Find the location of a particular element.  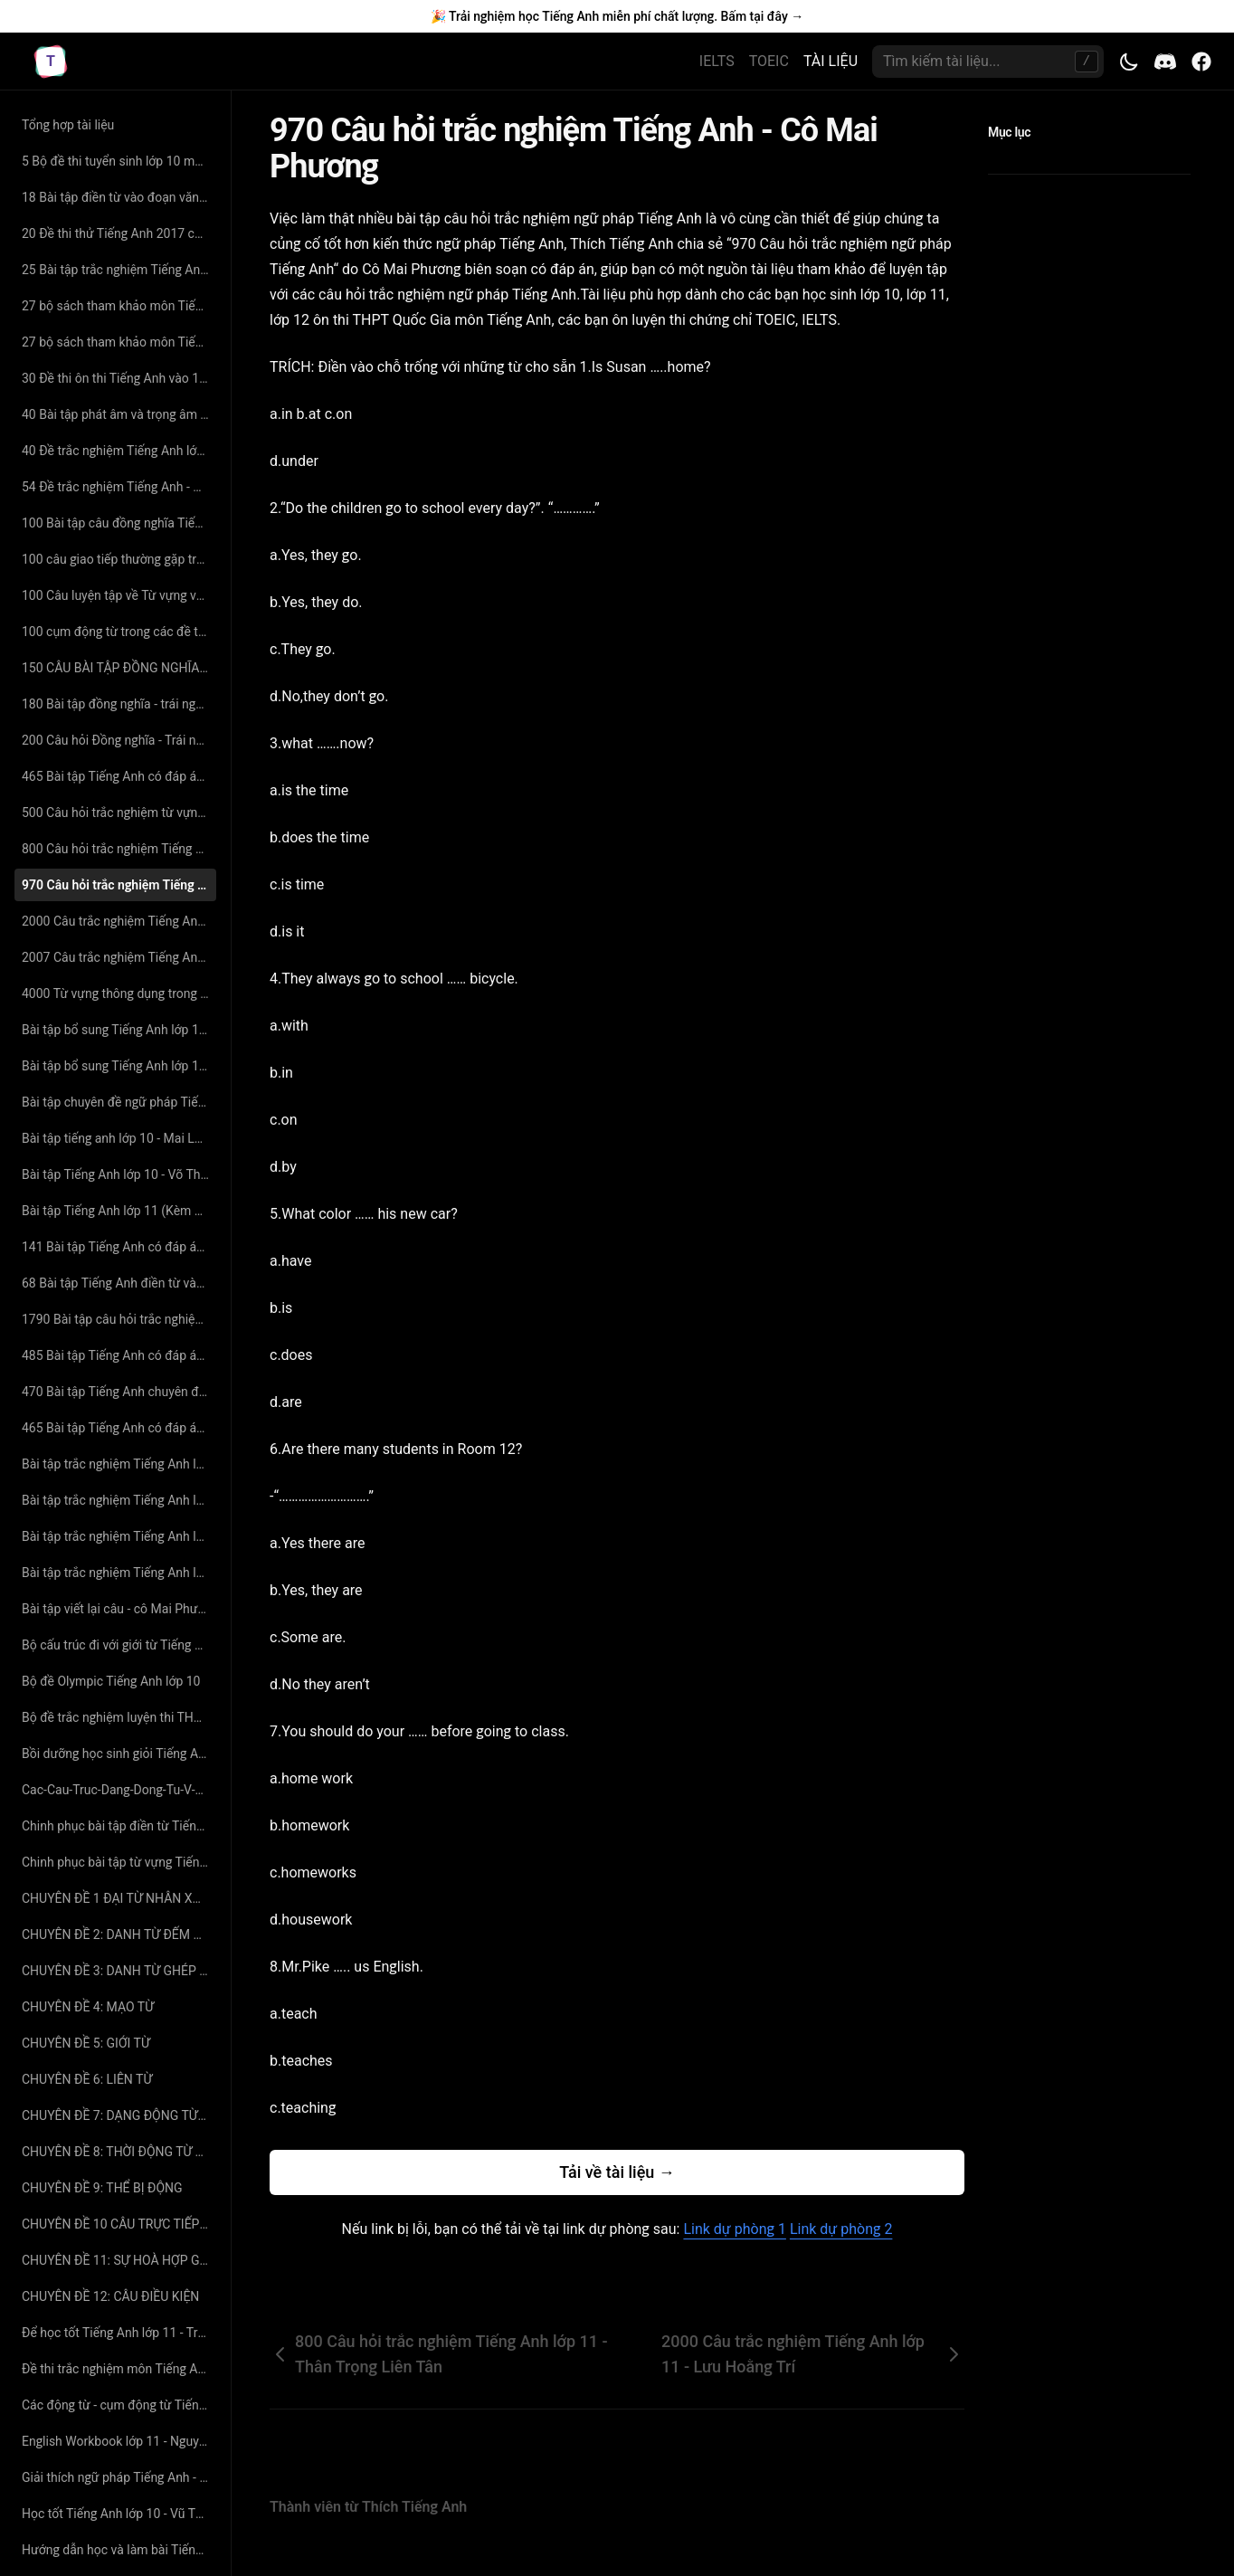

Hướng dẫn học và làm bài Tiếng Anh lớp 10 - Tô Châu is located at coordinates (119, 2550).